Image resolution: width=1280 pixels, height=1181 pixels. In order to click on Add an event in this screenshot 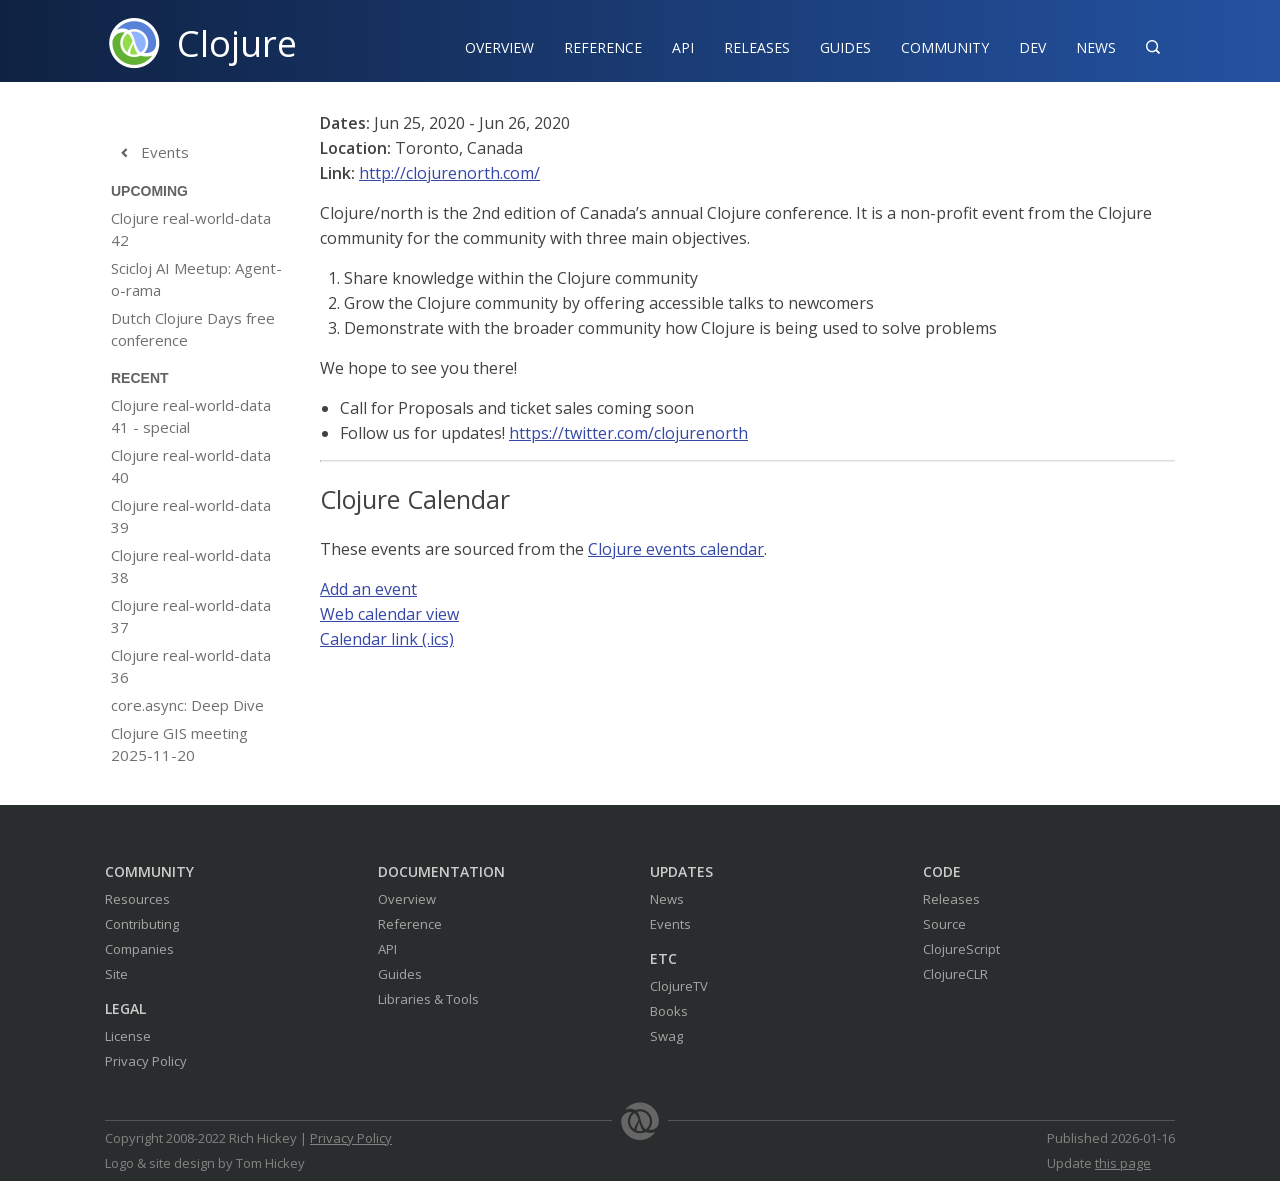, I will do `click(368, 589)`.